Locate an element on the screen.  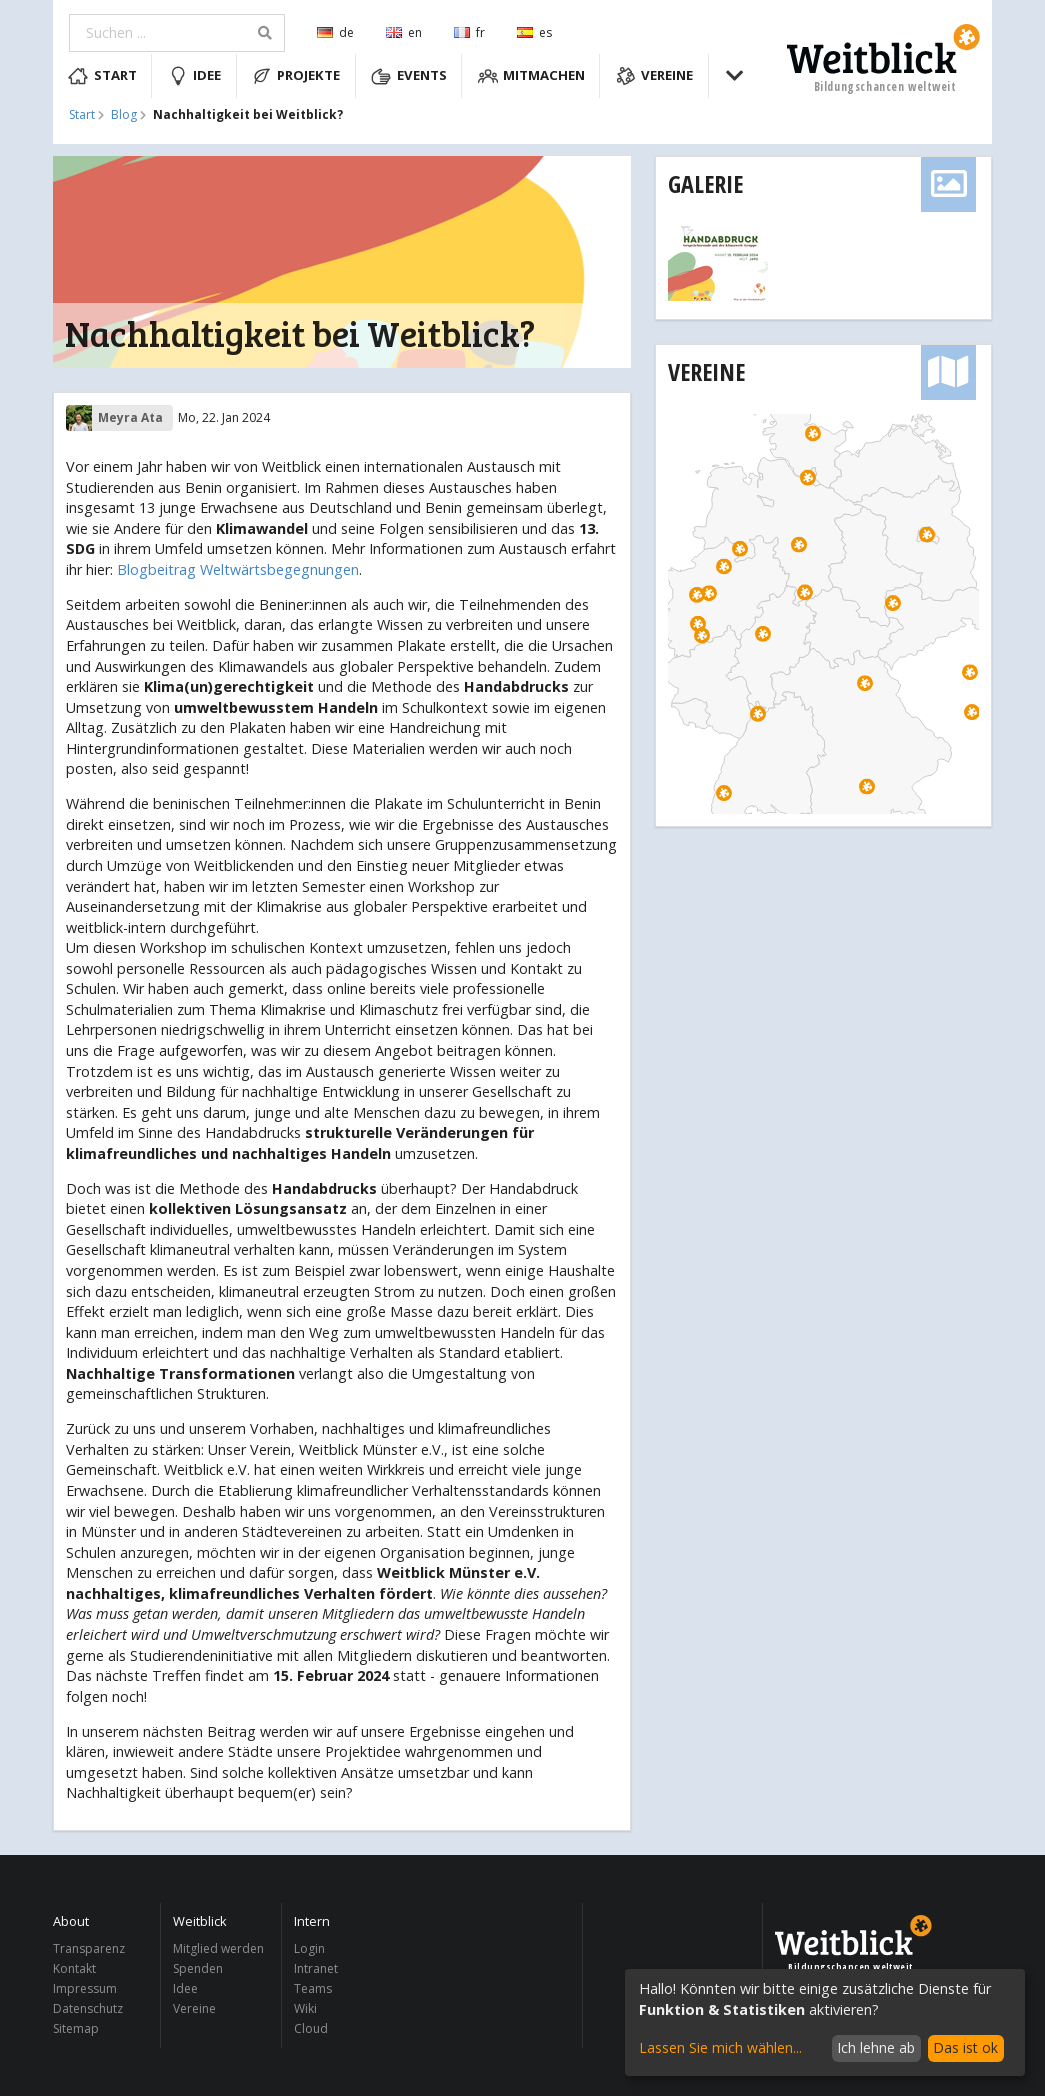
Cloud is located at coordinates (311, 2028).